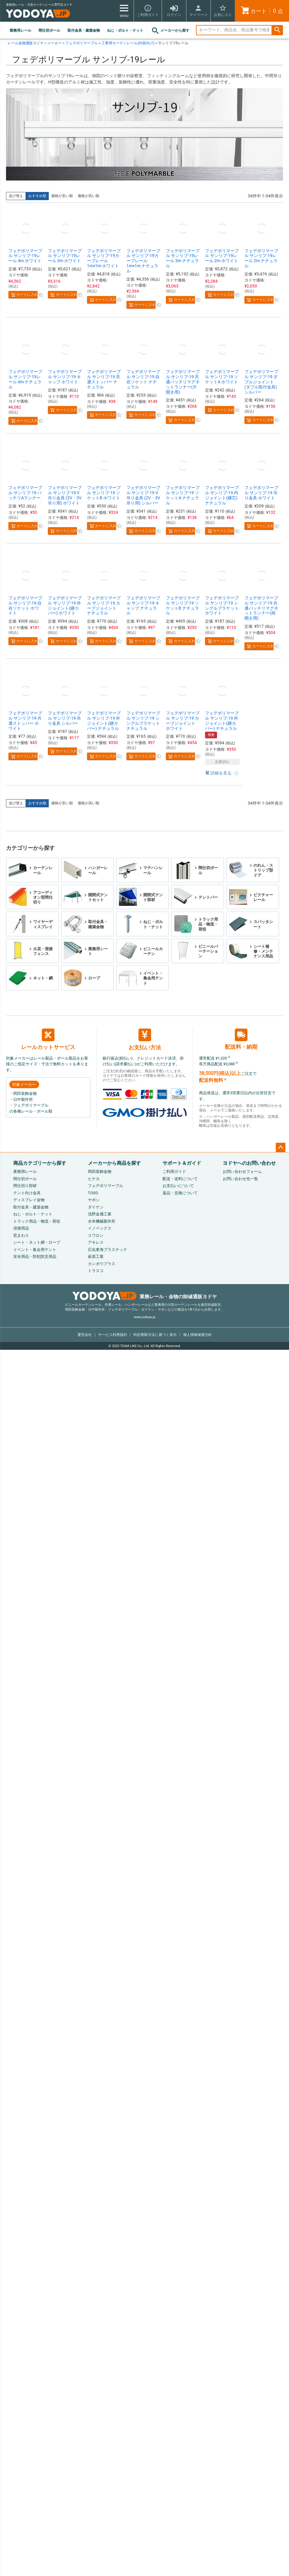 This screenshot has width=289, height=2576. Describe the element at coordinates (96, 1207) in the screenshot. I see `ダイケン` at that location.